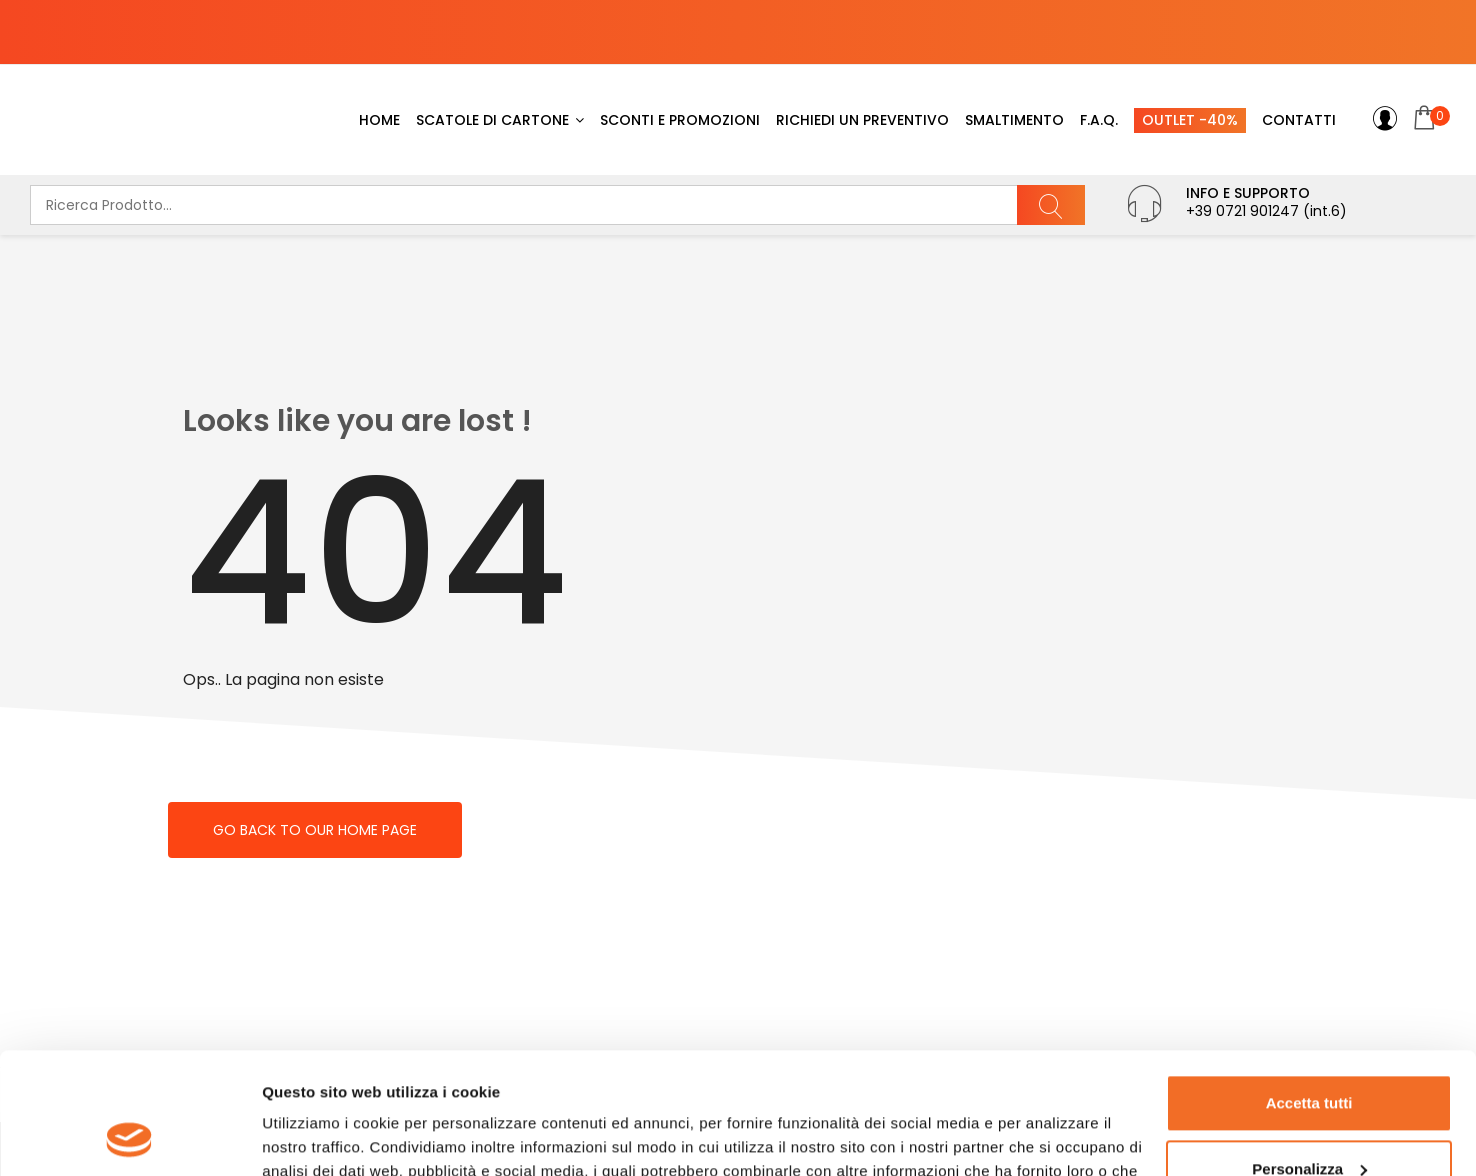 The height and width of the screenshot is (1176, 1476). I want to click on Outlet -40%, so click(1190, 120).